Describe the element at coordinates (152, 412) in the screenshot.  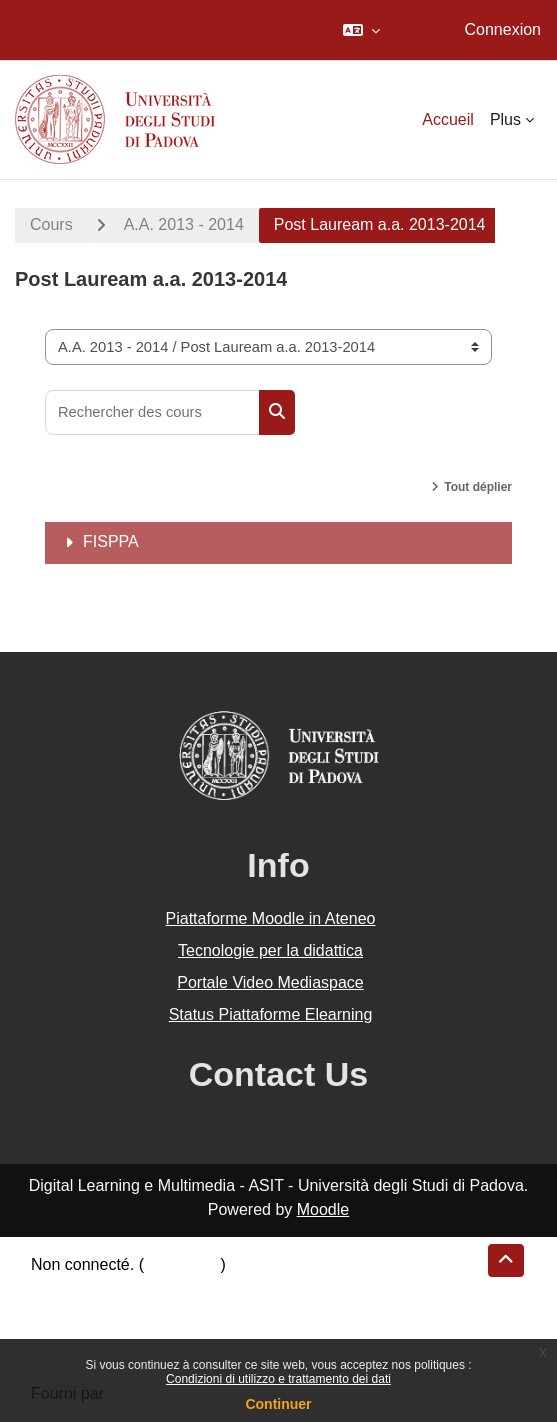
I see `[Rechercher des cours]` at that location.